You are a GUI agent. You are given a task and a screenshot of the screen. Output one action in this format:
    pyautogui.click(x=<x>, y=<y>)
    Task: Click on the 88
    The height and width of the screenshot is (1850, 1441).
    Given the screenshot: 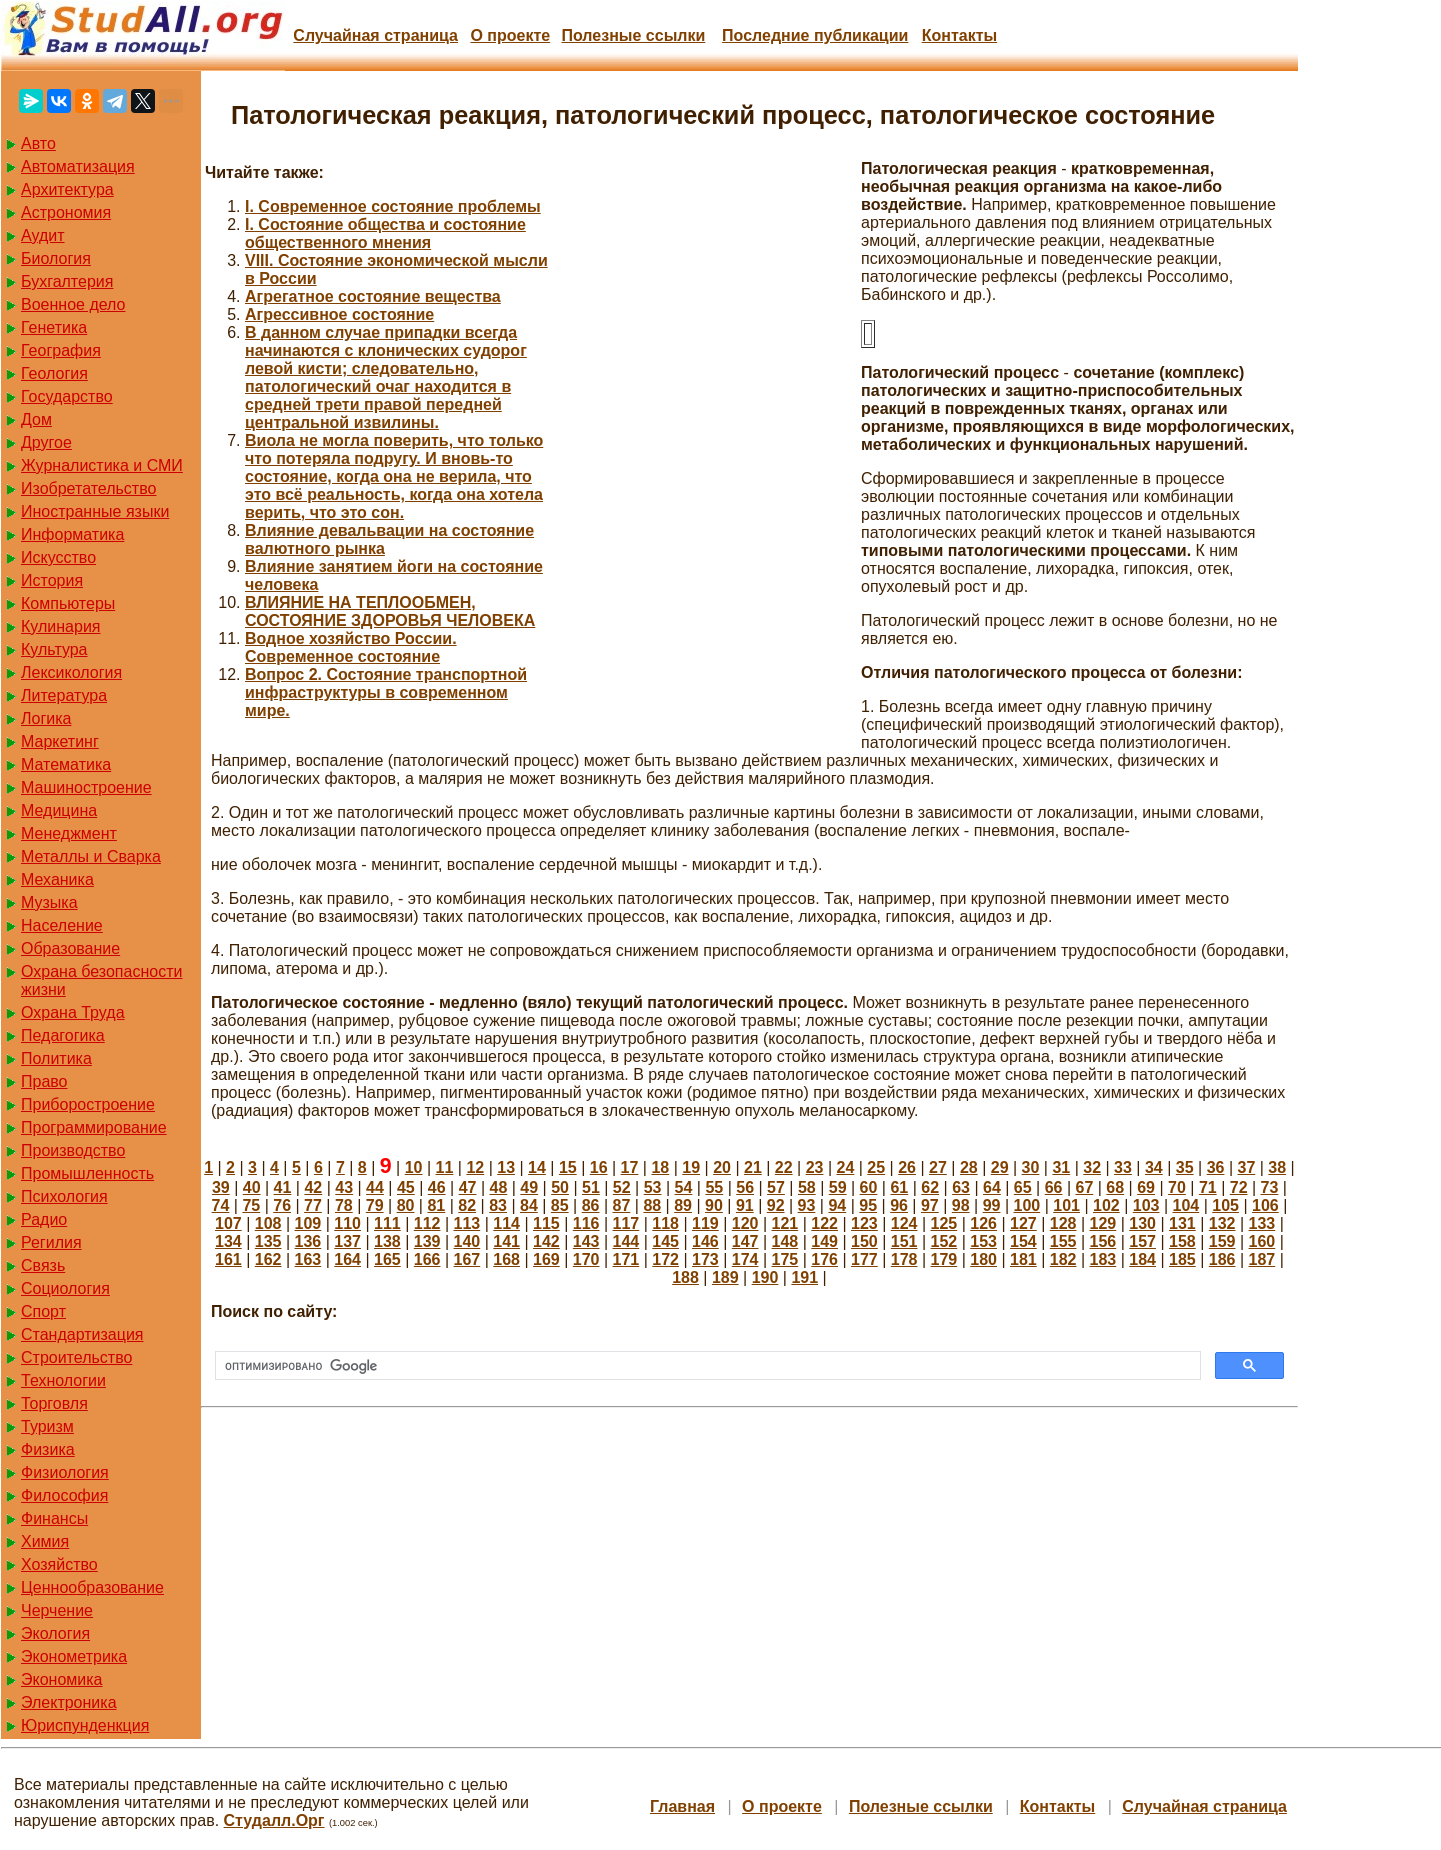 What is the action you would take?
    pyautogui.click(x=652, y=1205)
    